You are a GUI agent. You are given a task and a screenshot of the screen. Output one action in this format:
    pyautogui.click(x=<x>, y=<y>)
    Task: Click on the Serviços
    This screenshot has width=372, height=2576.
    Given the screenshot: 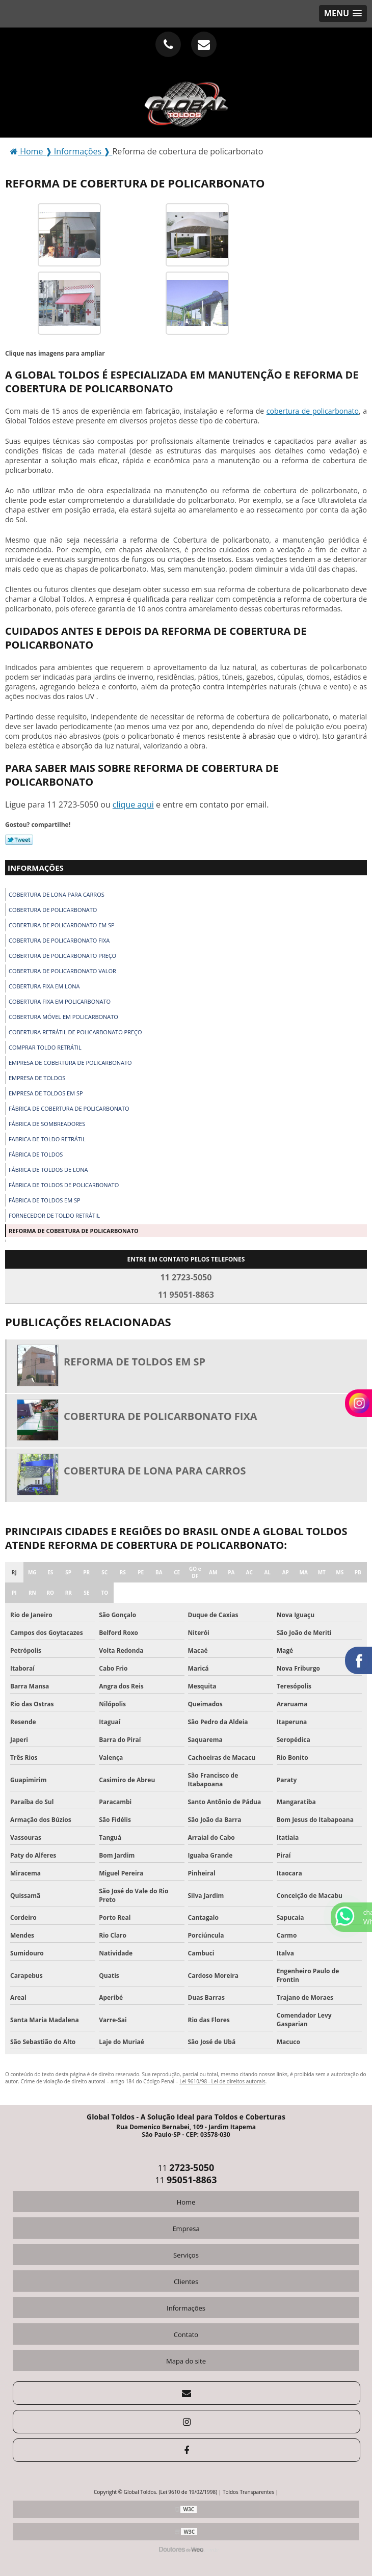 What is the action you would take?
    pyautogui.click(x=186, y=2255)
    